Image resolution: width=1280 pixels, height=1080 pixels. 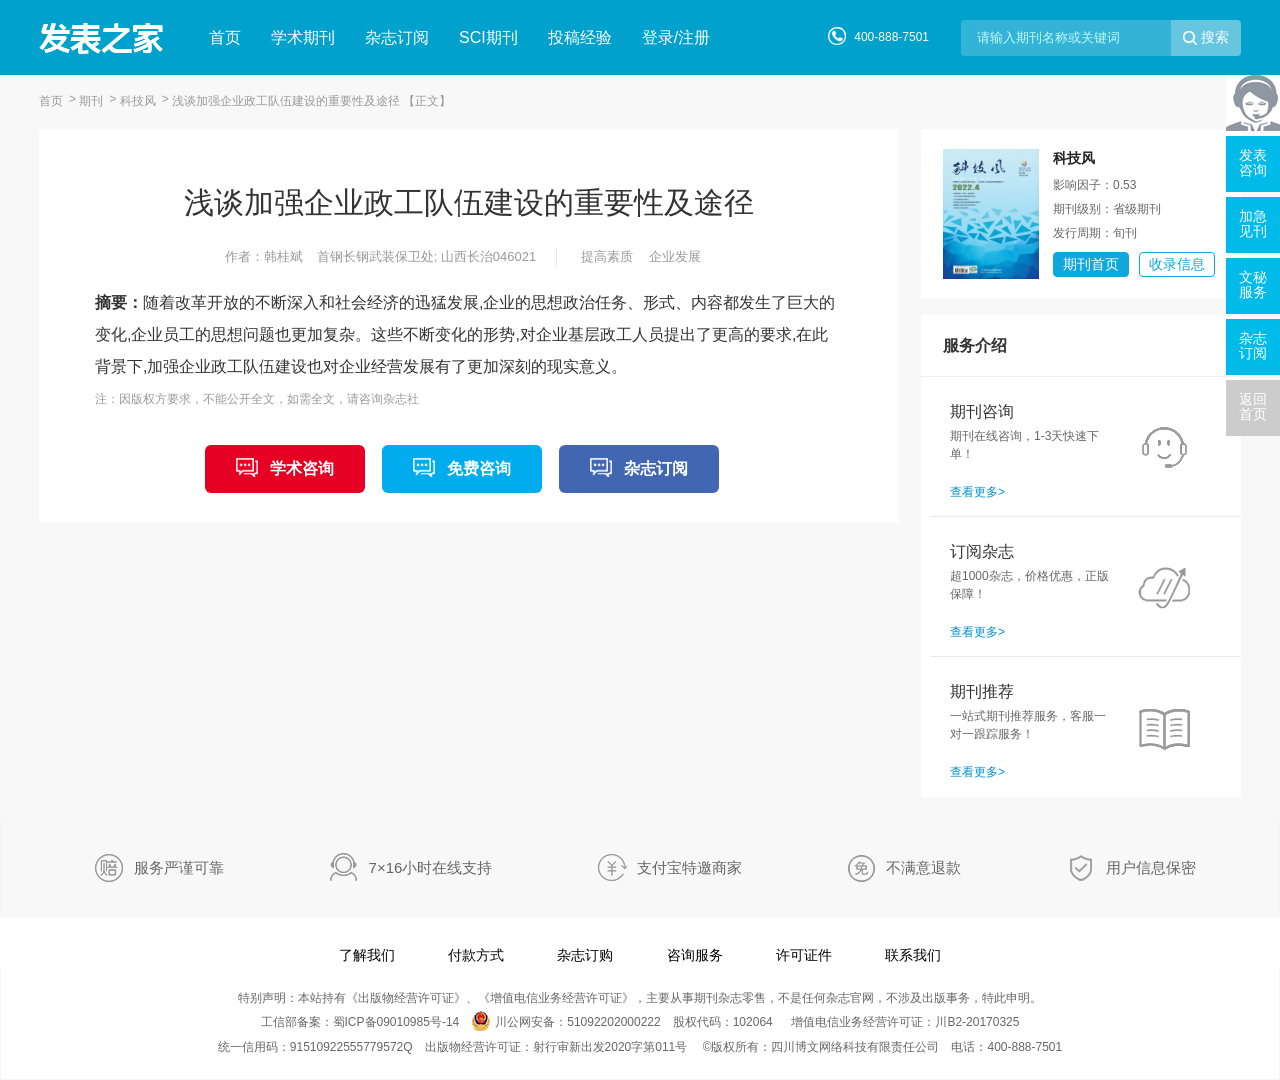 What do you see at coordinates (580, 37) in the screenshot?
I see `投稿经验` at bounding box center [580, 37].